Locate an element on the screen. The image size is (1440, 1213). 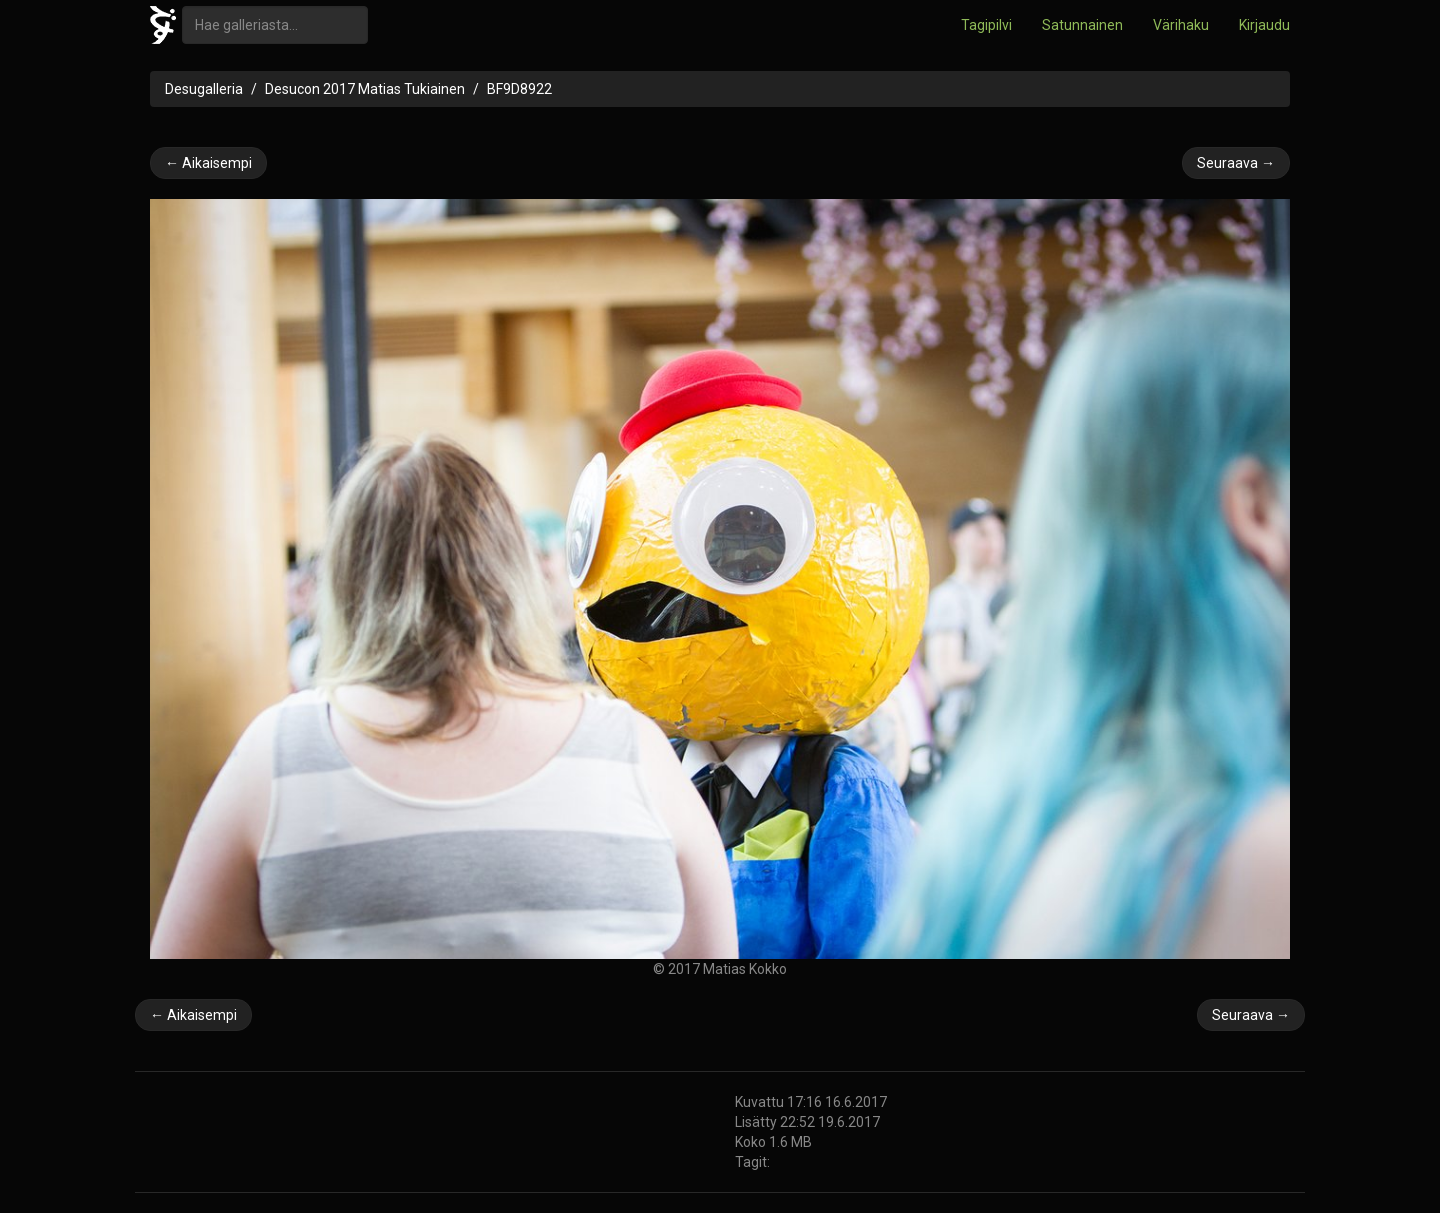
Desugalleria is located at coordinates (204, 89).